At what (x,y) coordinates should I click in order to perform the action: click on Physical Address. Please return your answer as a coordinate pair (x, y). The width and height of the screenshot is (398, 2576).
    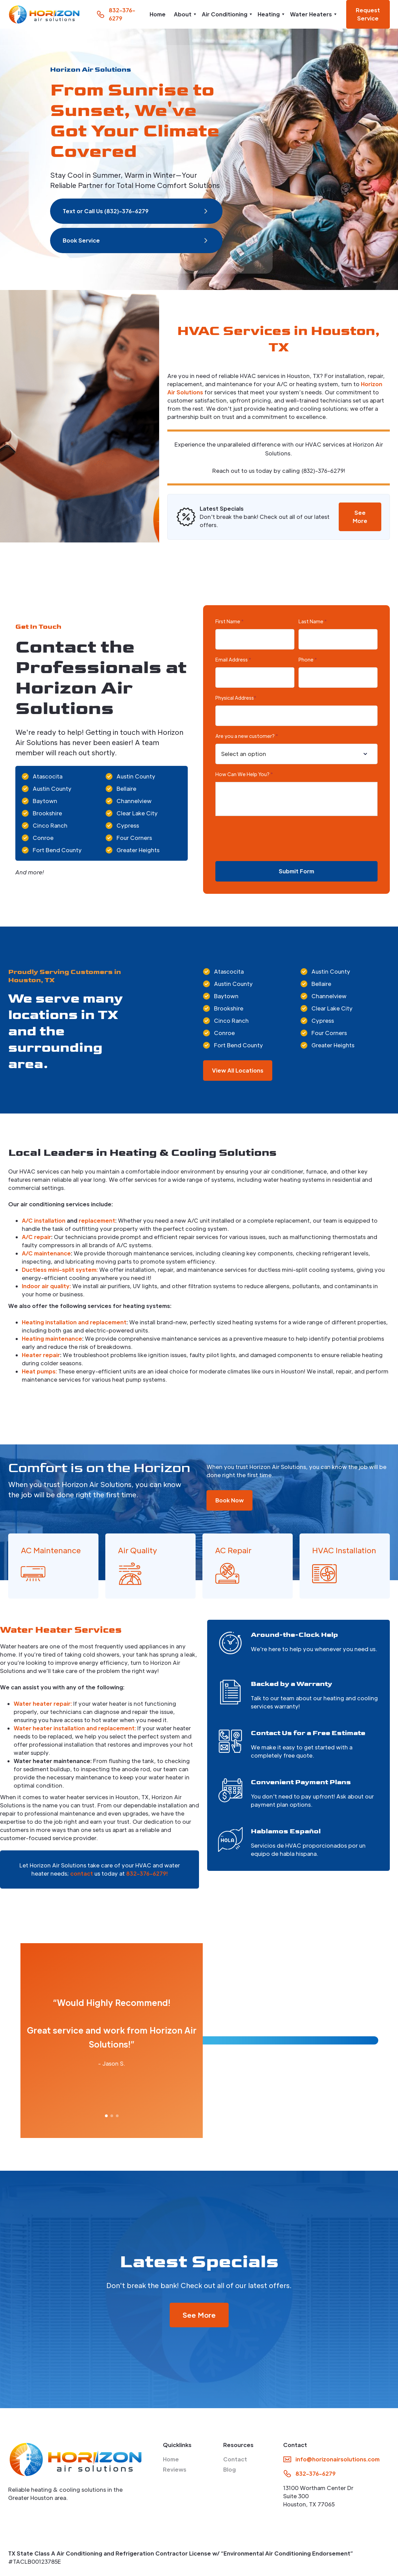
    Looking at the image, I should click on (235, 698).